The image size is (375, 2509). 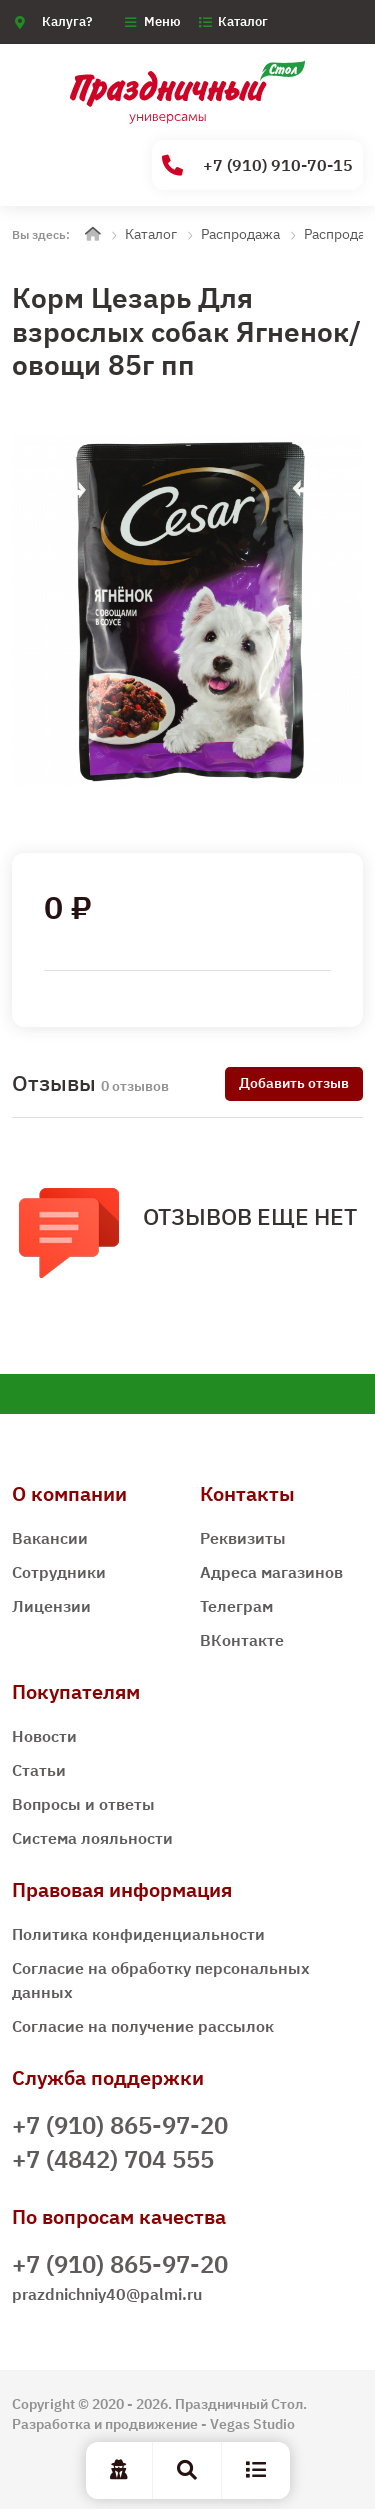 I want to click on Вопросы и ответы, so click(x=83, y=1804).